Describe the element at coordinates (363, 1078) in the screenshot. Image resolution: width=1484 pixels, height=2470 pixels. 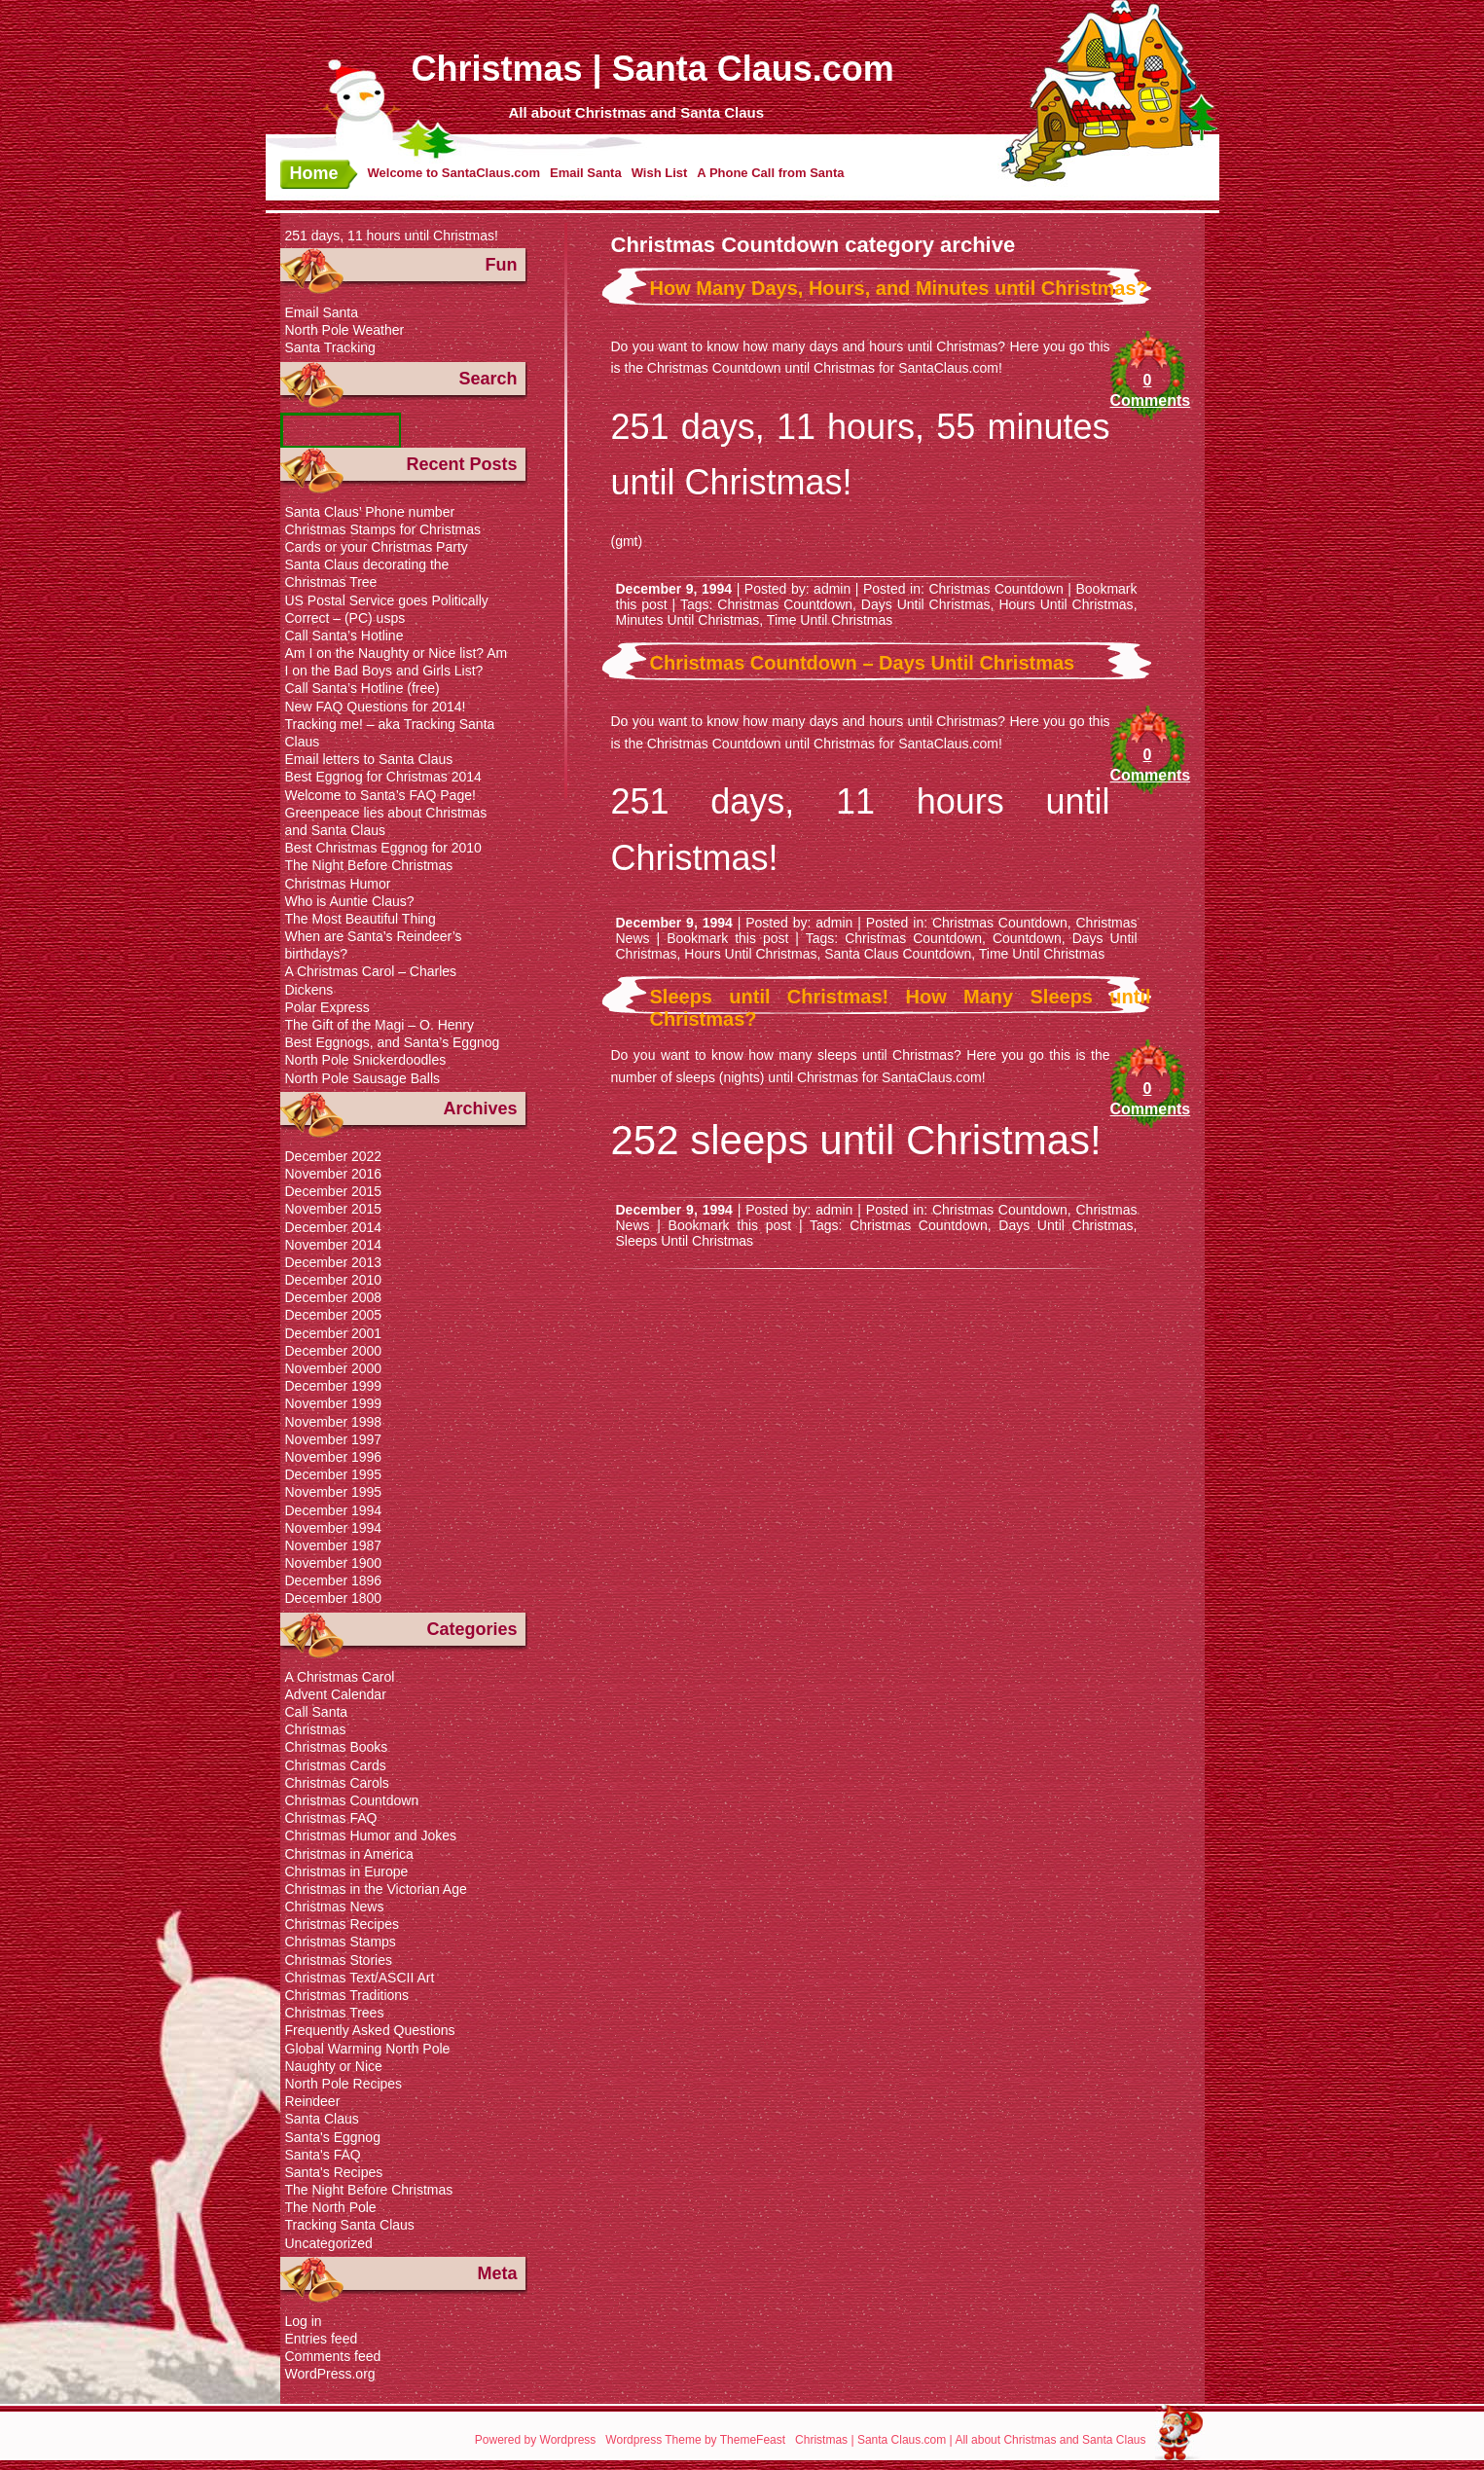
I see `North Pole Sausage Balls` at that location.